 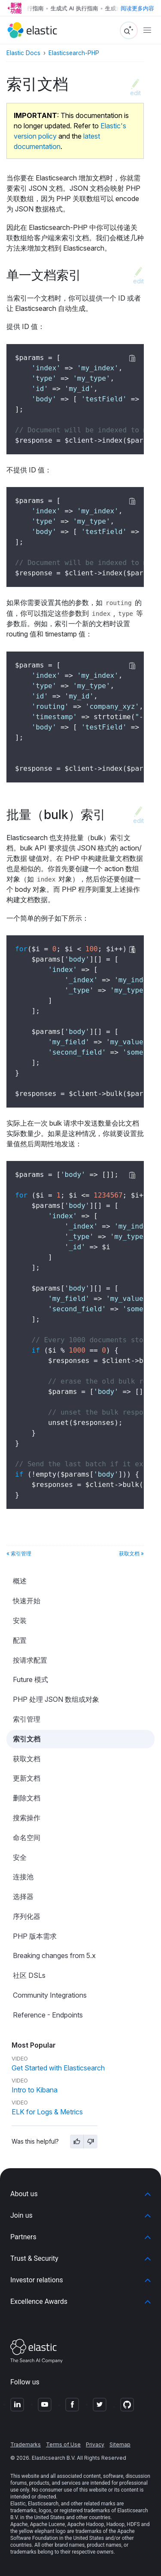 What do you see at coordinates (29, 1975) in the screenshot?
I see `社区 DSLs` at bounding box center [29, 1975].